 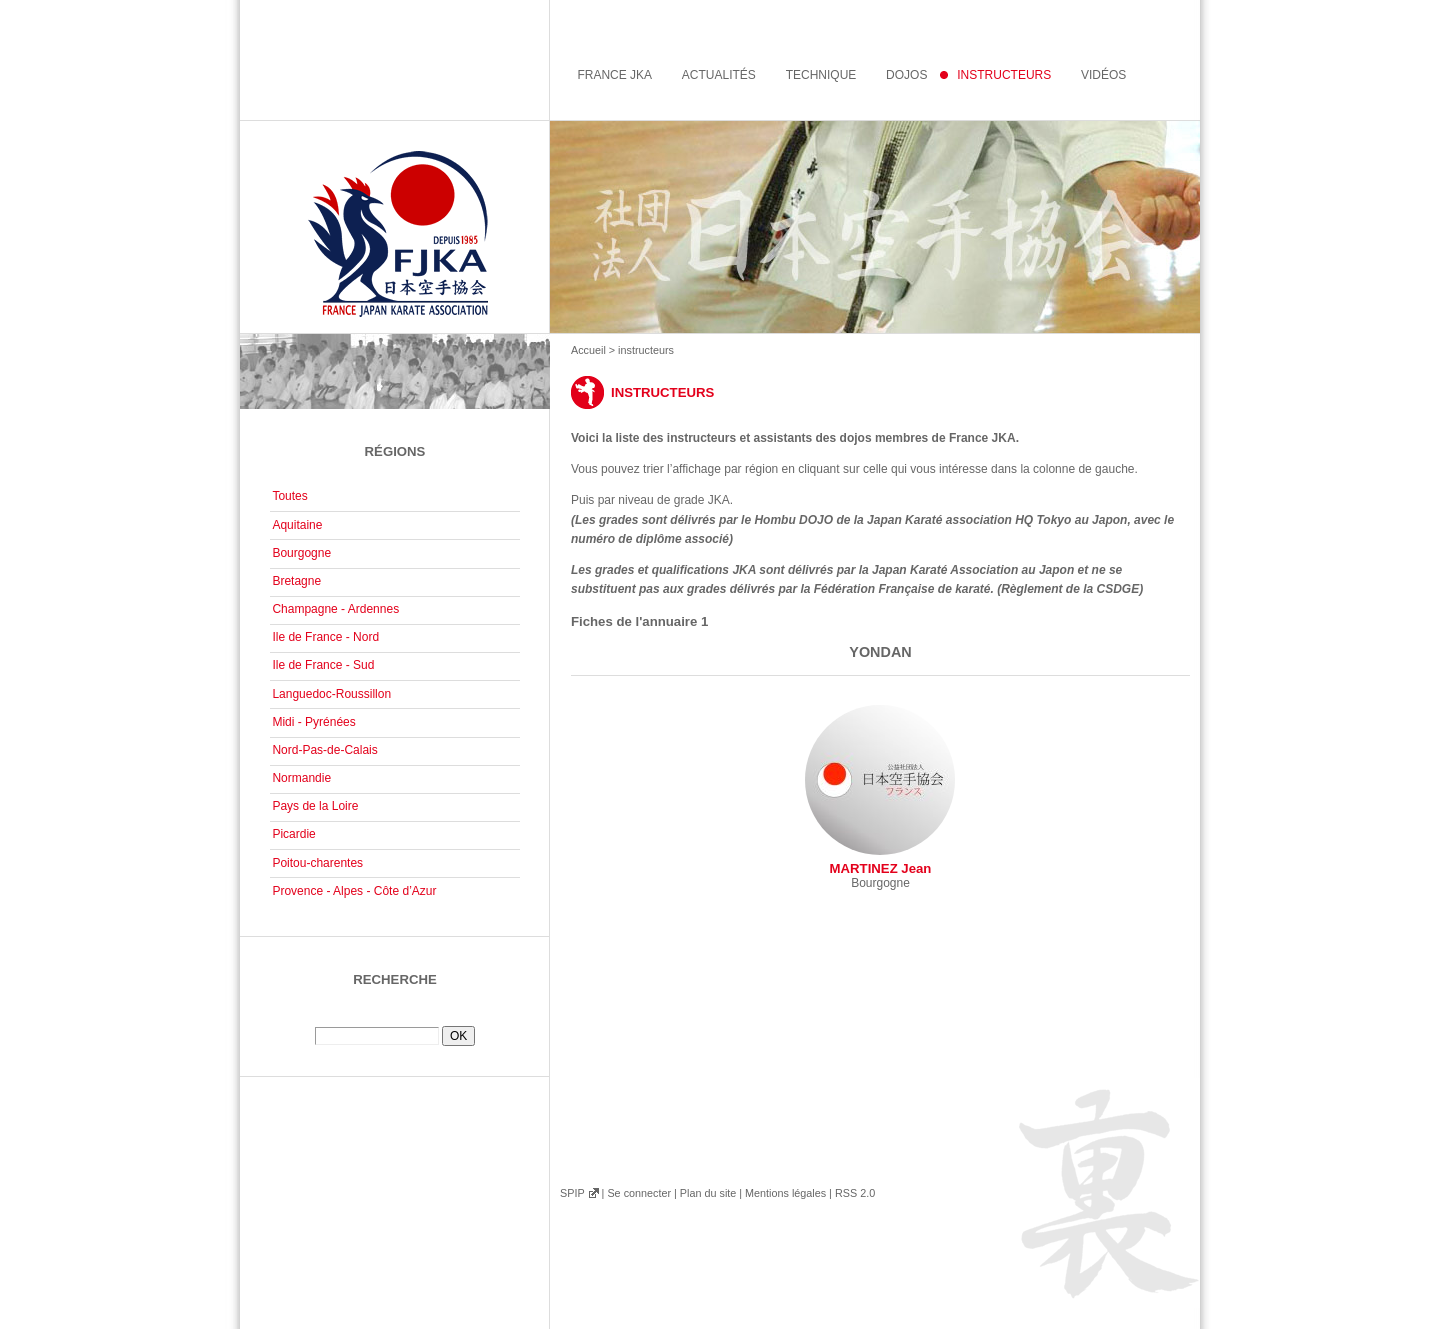 What do you see at coordinates (906, 75) in the screenshot?
I see `Dojos` at bounding box center [906, 75].